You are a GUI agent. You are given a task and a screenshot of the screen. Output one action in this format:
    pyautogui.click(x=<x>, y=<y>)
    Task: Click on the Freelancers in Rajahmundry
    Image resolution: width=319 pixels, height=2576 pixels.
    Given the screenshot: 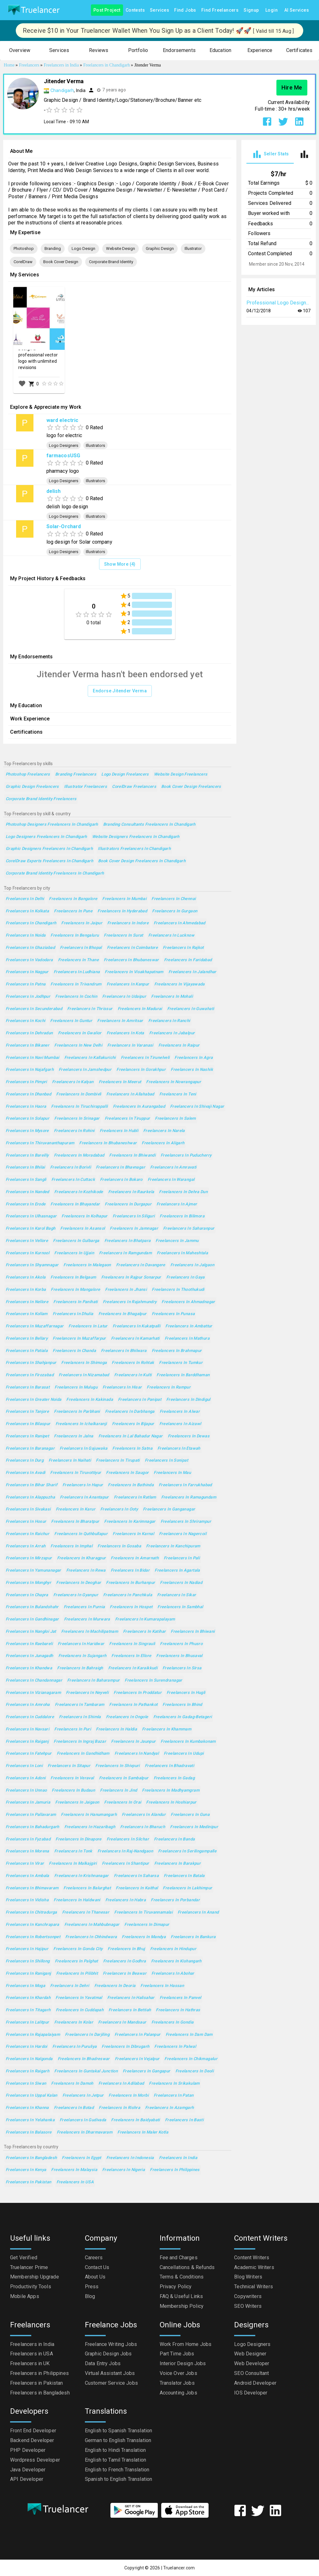 What is the action you would take?
    pyautogui.click(x=130, y=1302)
    